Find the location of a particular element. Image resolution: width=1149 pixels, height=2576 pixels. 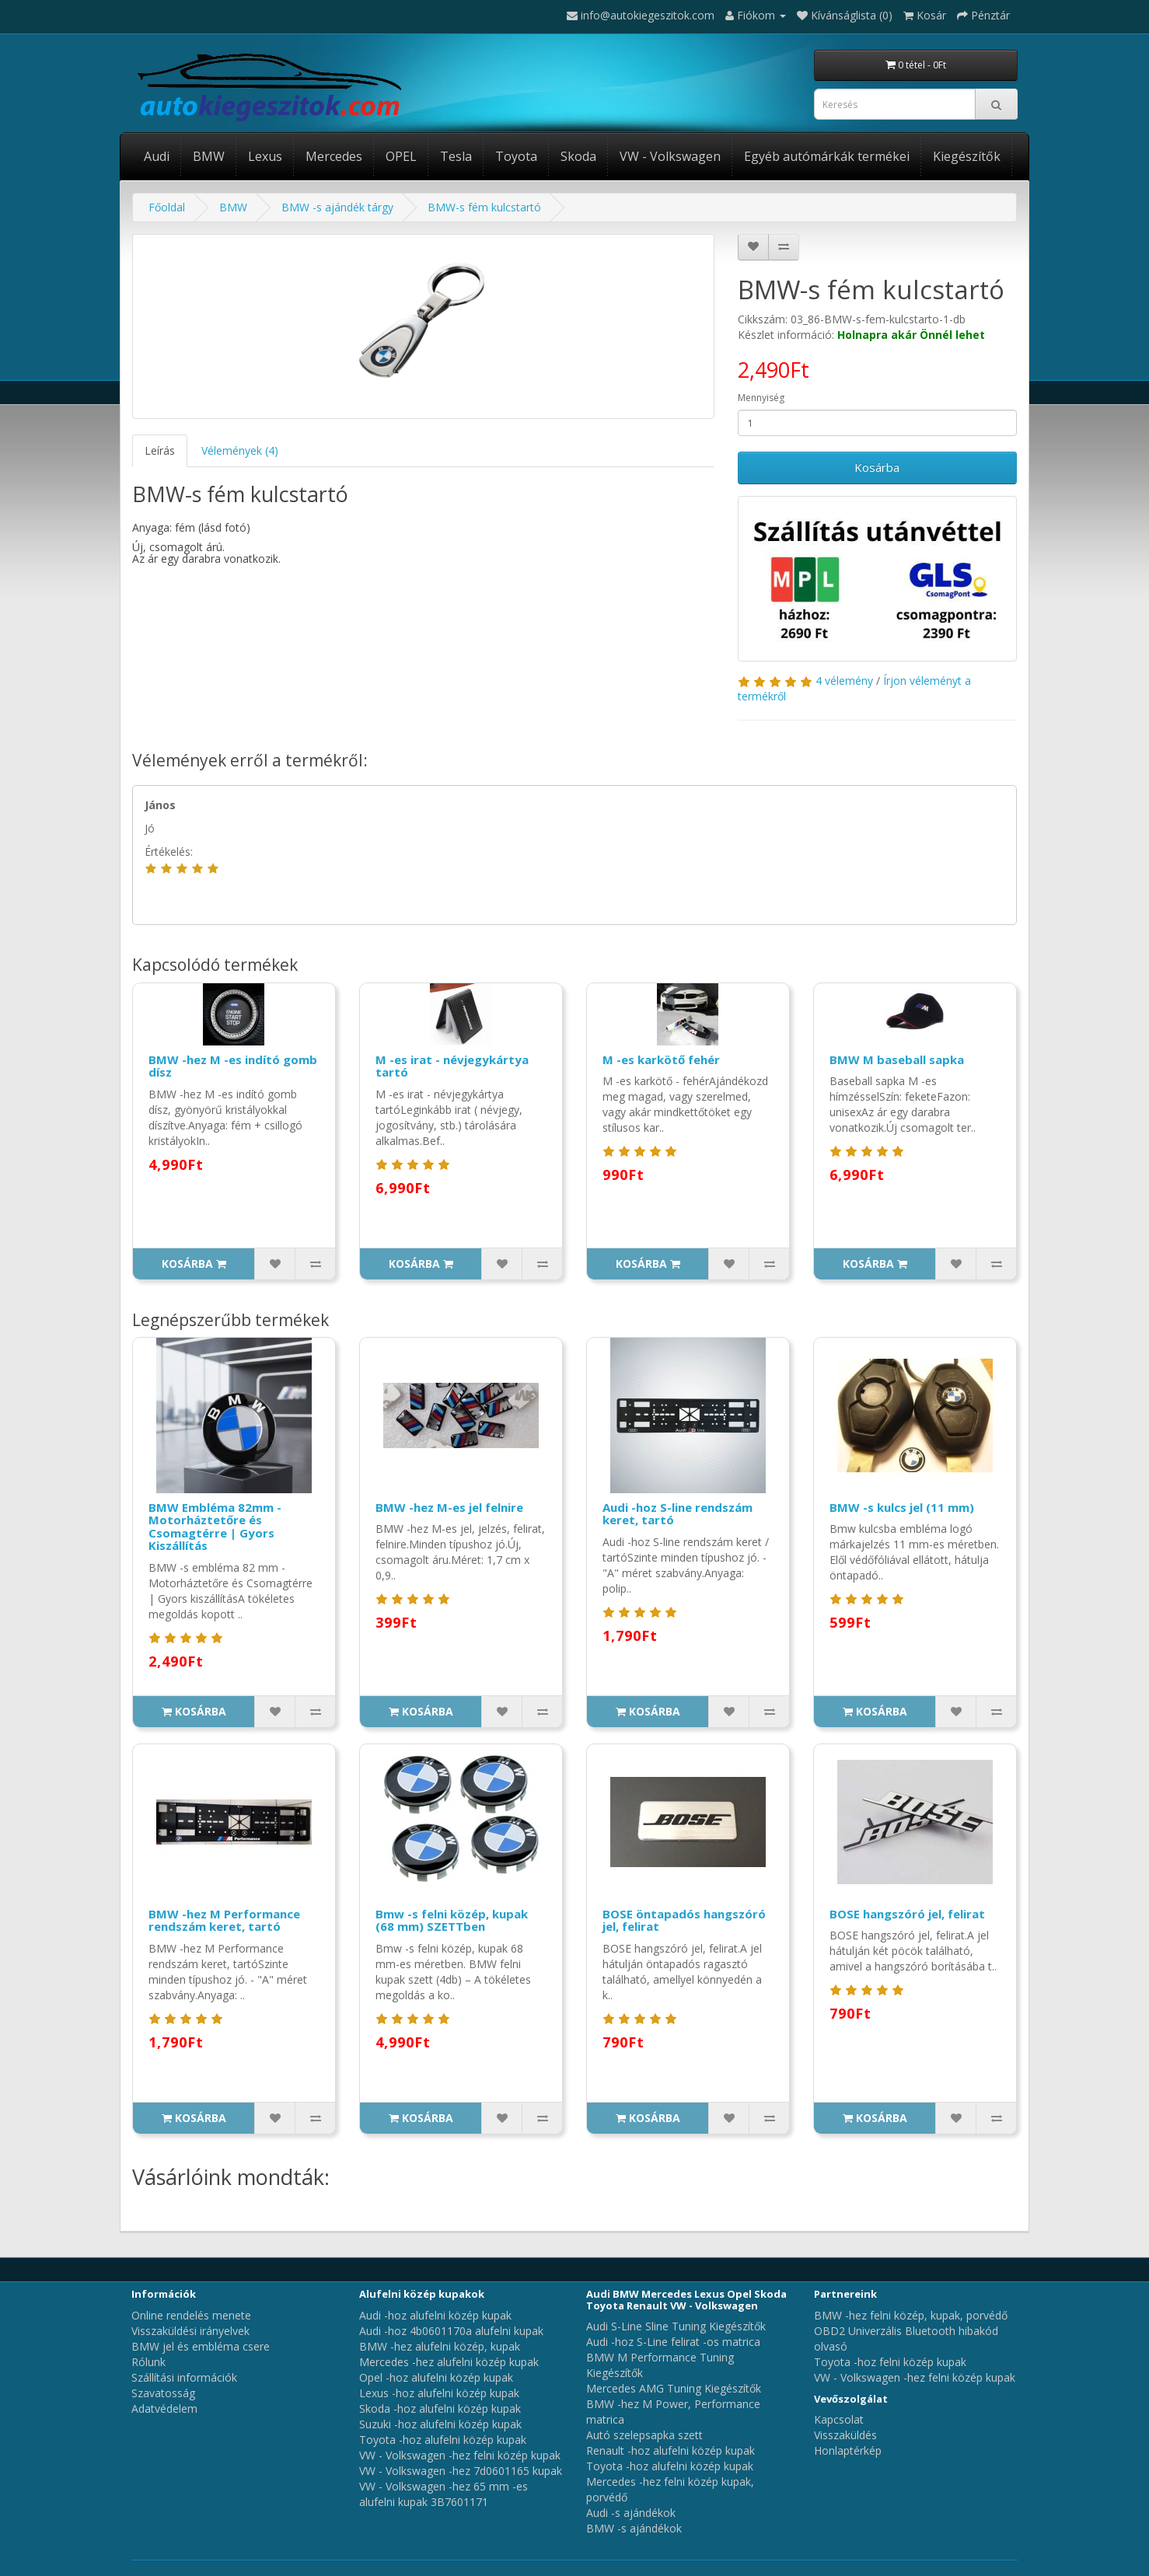

Skoda -hoz alufelni közép kupak is located at coordinates (440, 2408).